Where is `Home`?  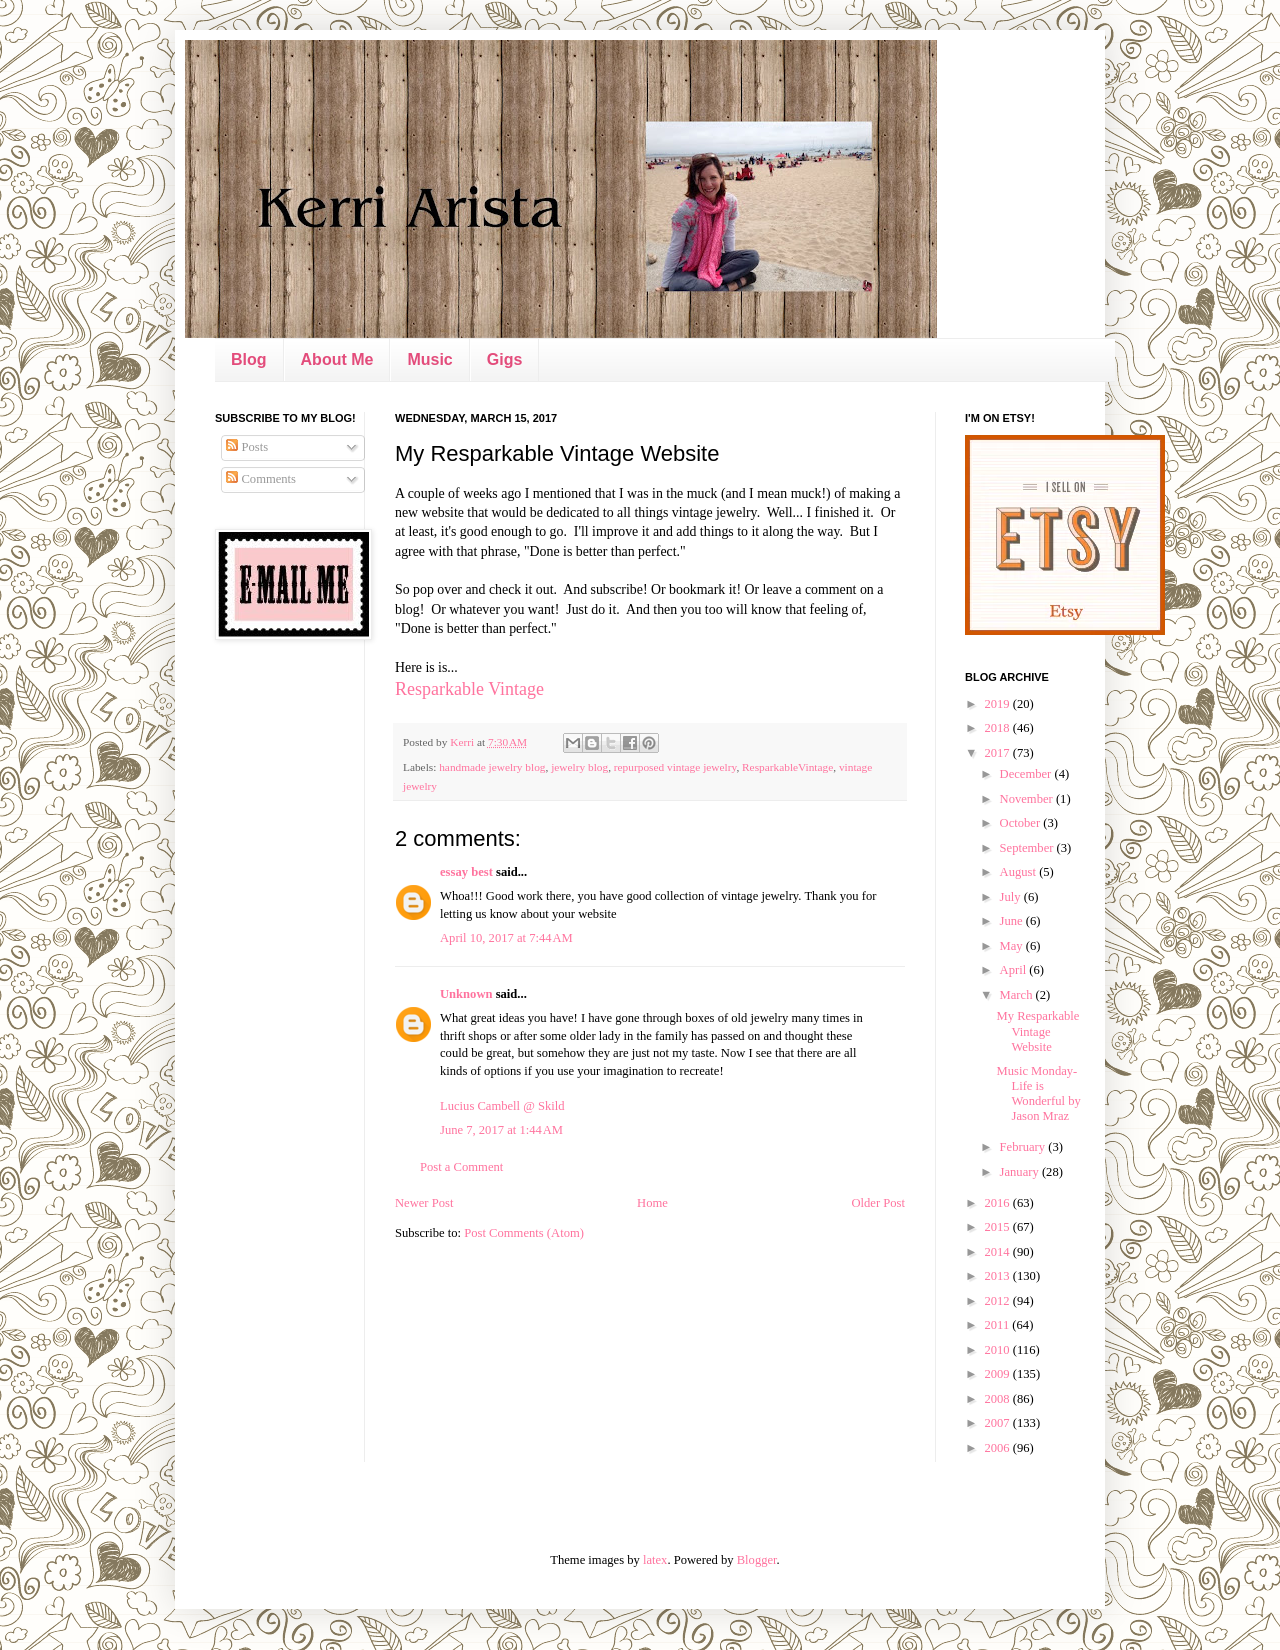 Home is located at coordinates (652, 1203).